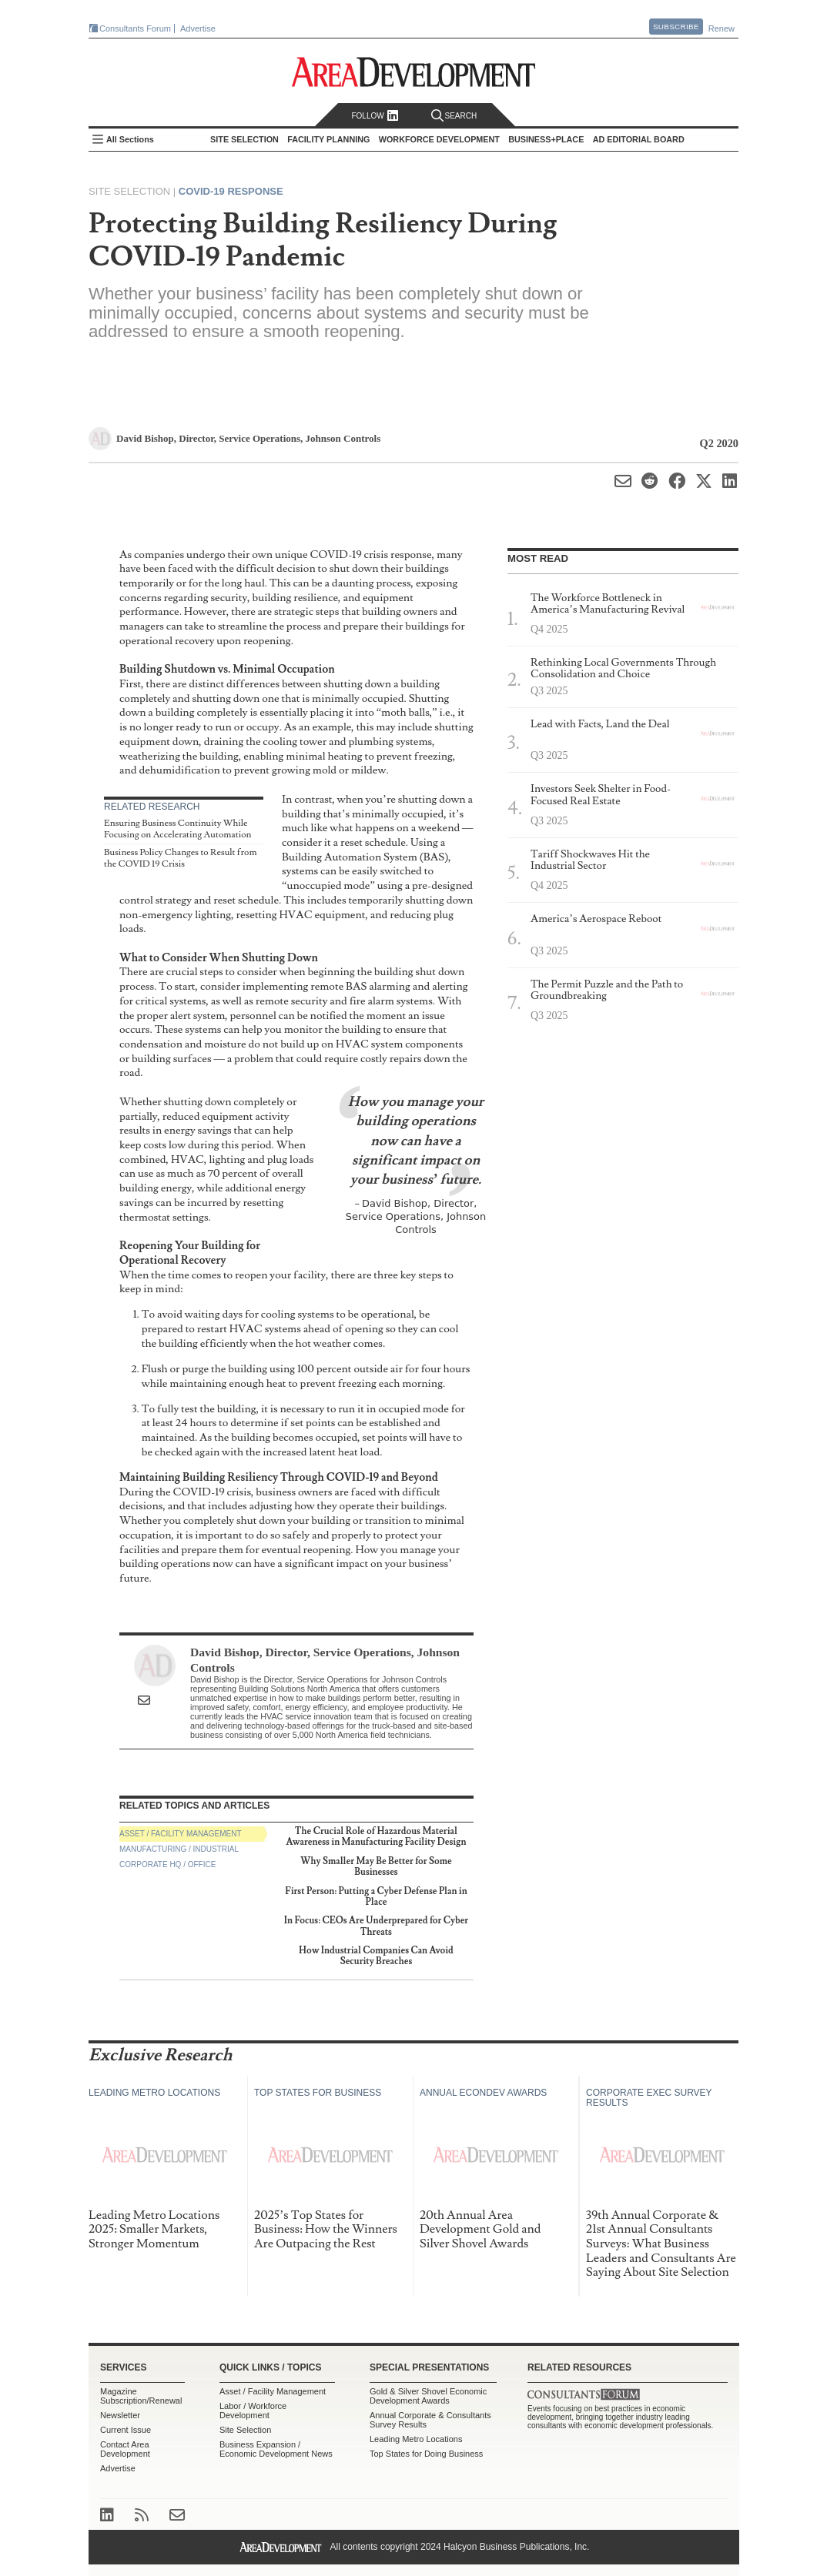 Image resolution: width=827 pixels, height=2576 pixels. I want to click on All Sections, so click(130, 139).